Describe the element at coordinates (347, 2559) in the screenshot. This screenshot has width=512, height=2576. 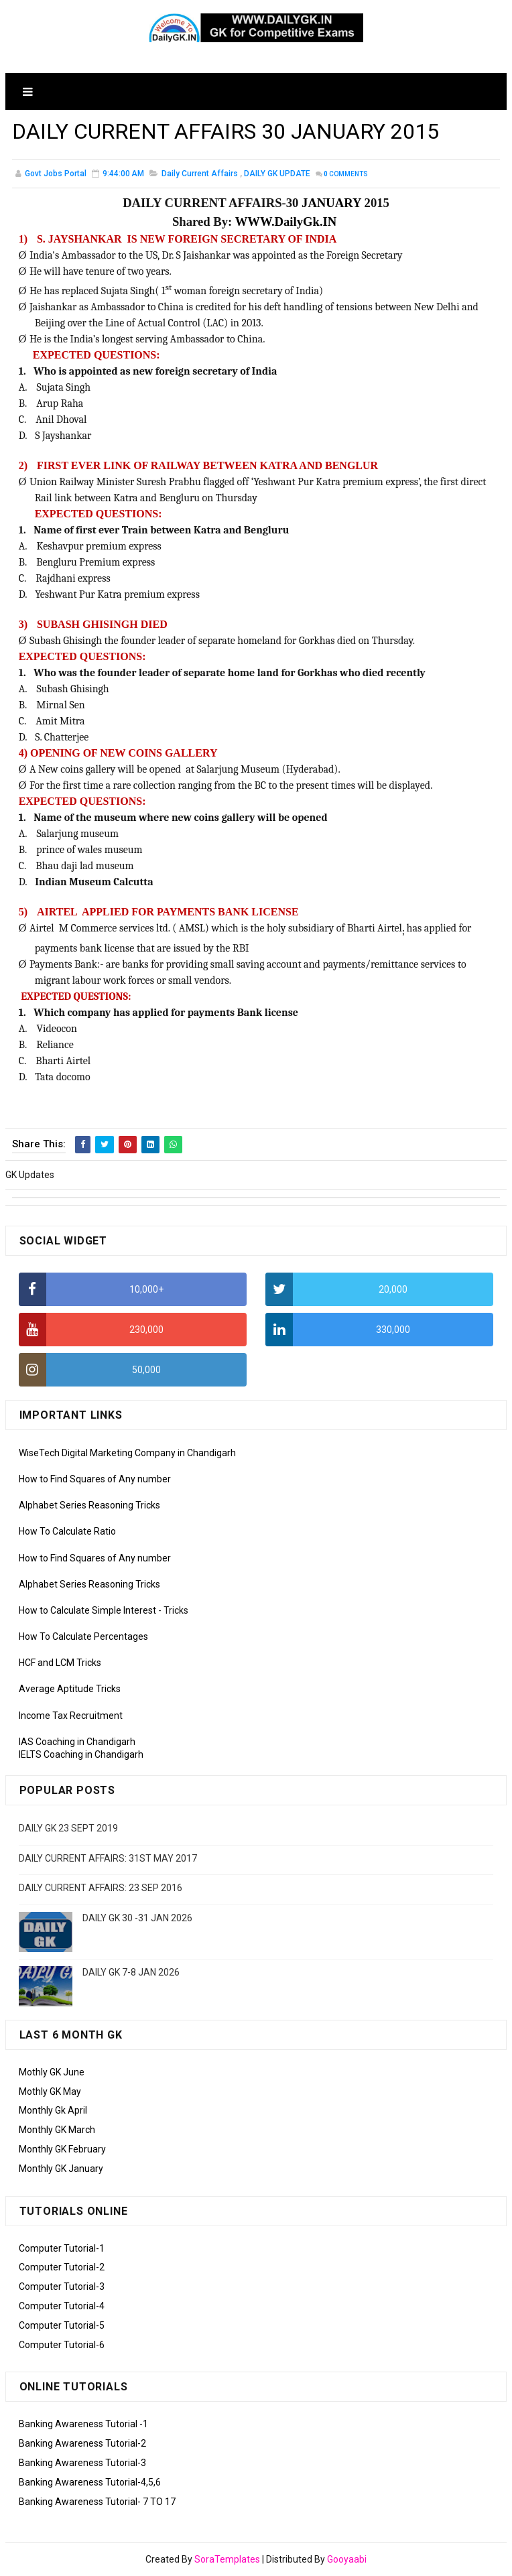
I see `Gooyaabi` at that location.